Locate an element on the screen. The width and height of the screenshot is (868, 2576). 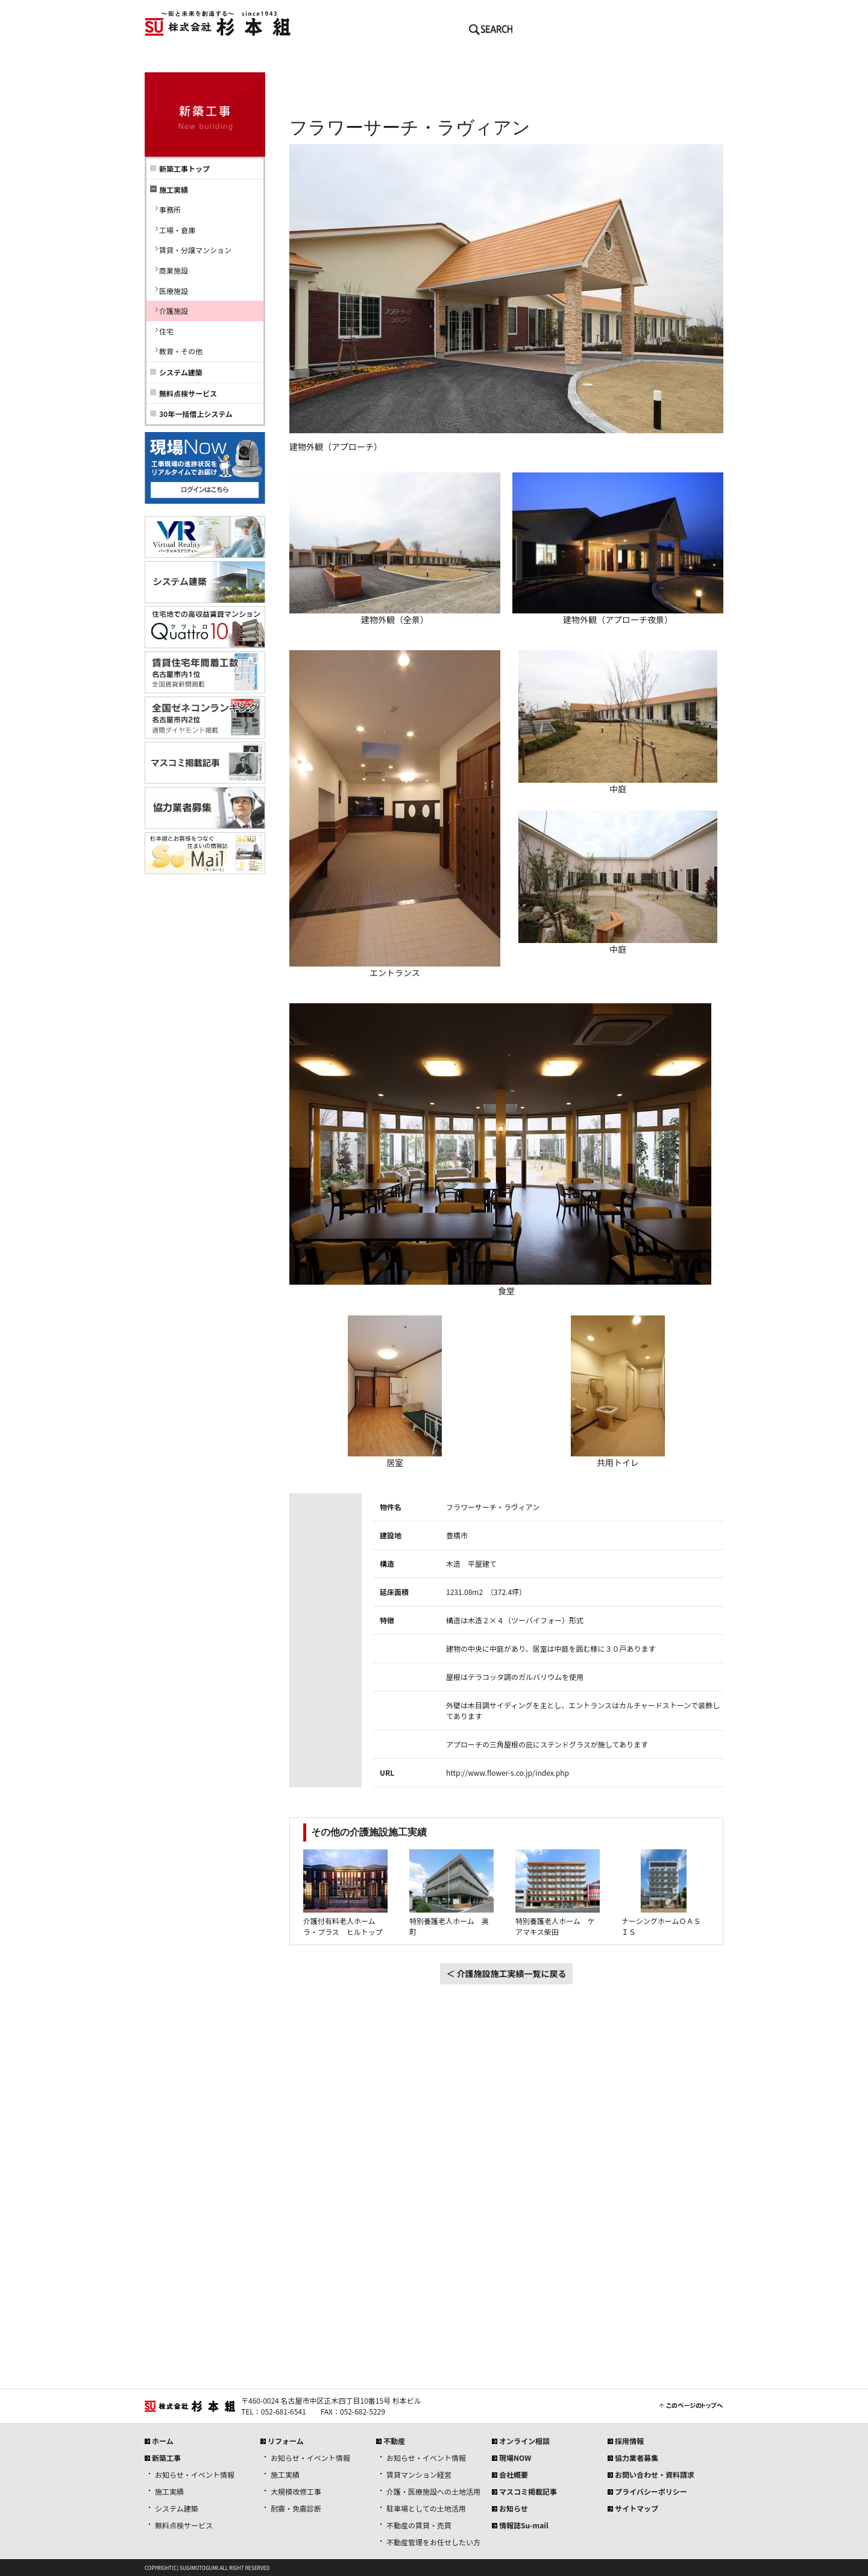
お知らせ is located at coordinates (513, 2508).